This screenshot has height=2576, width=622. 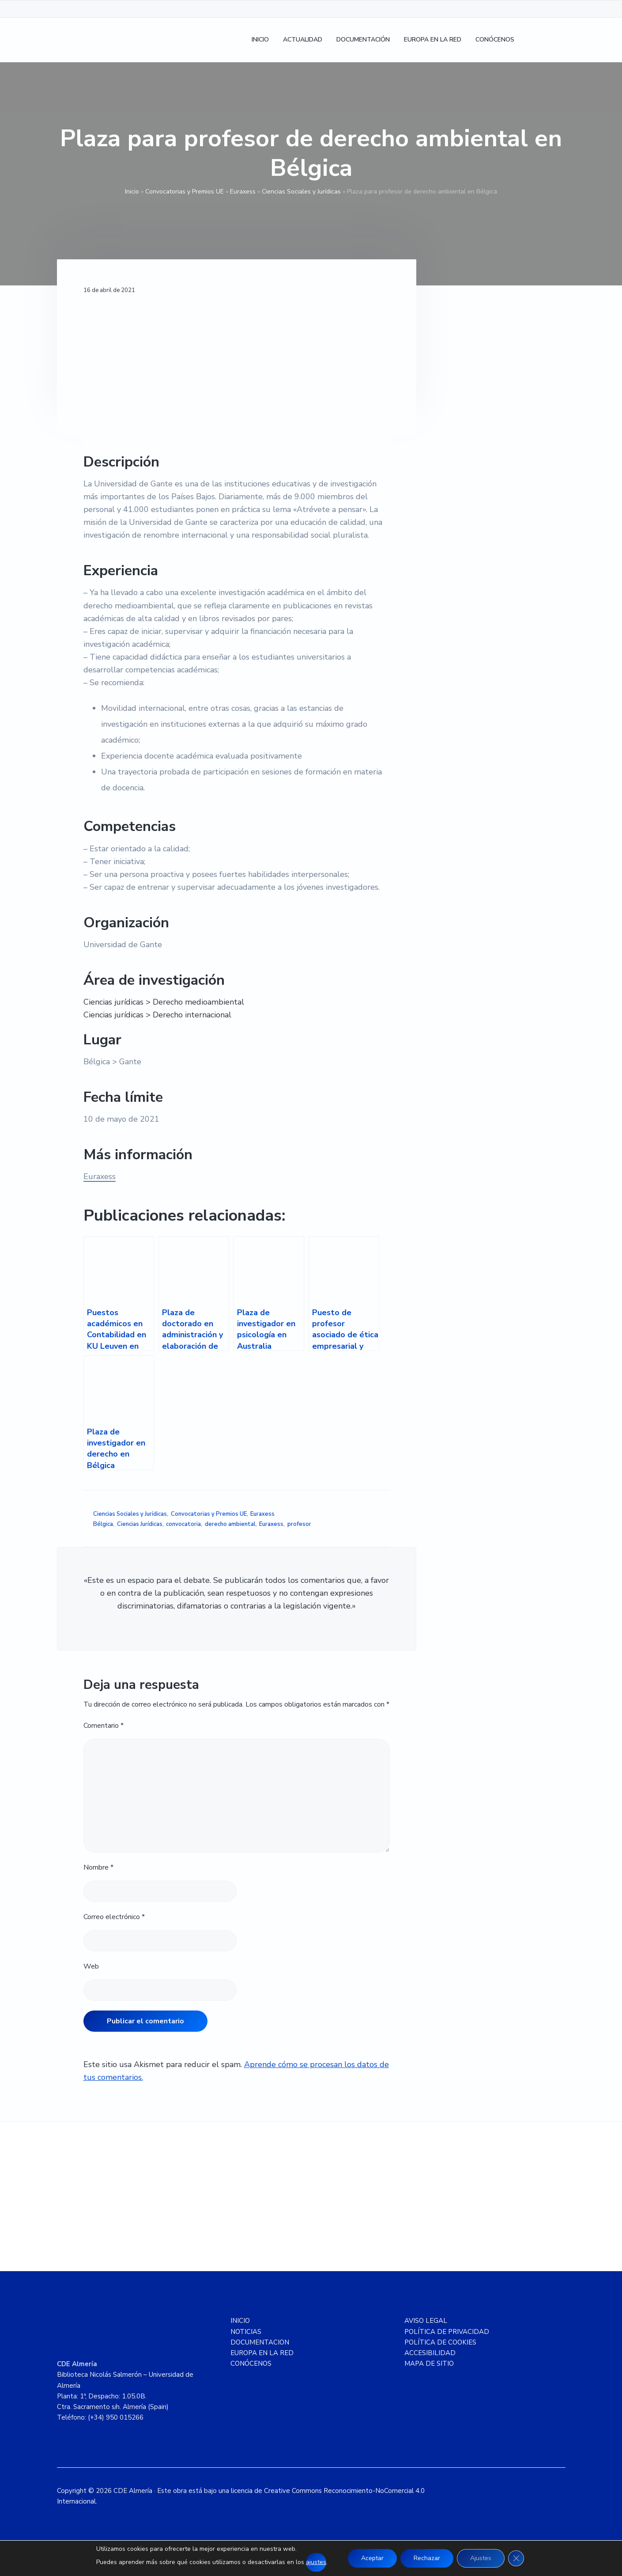 I want to click on Nombre, so click(x=98, y=1867).